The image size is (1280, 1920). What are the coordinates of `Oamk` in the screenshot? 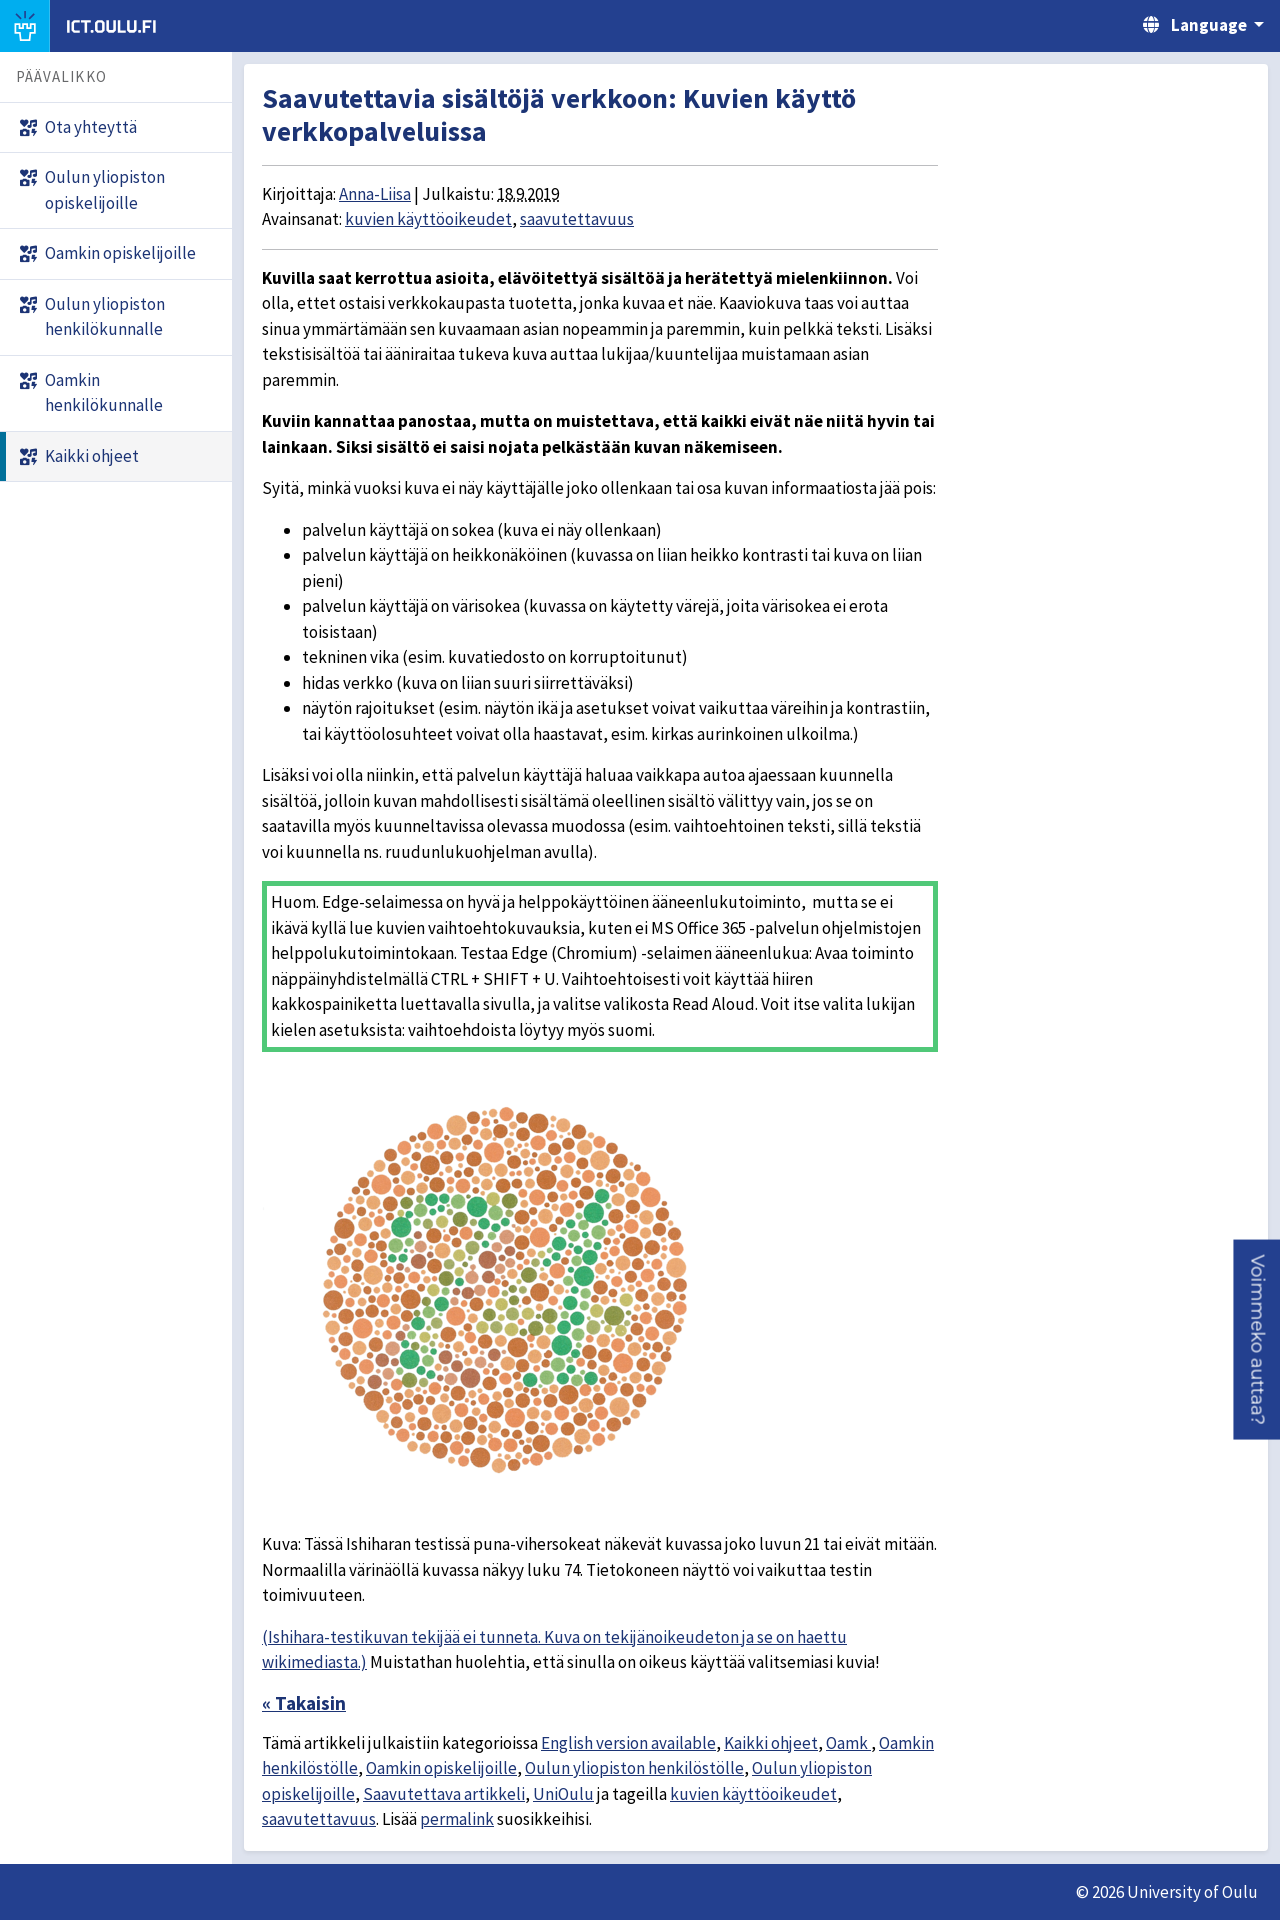 It's located at (848, 1743).